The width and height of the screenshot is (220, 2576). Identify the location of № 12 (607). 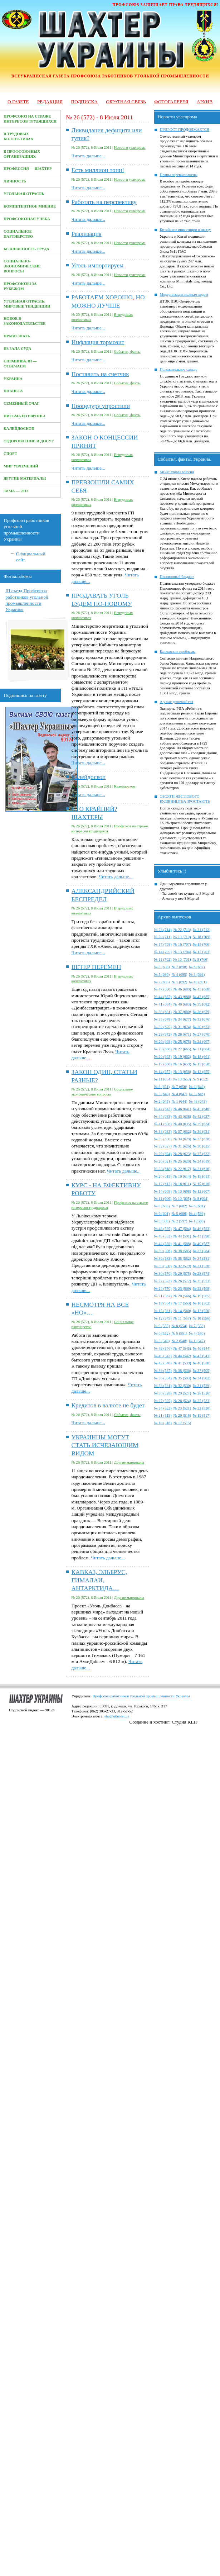
(201, 1191).